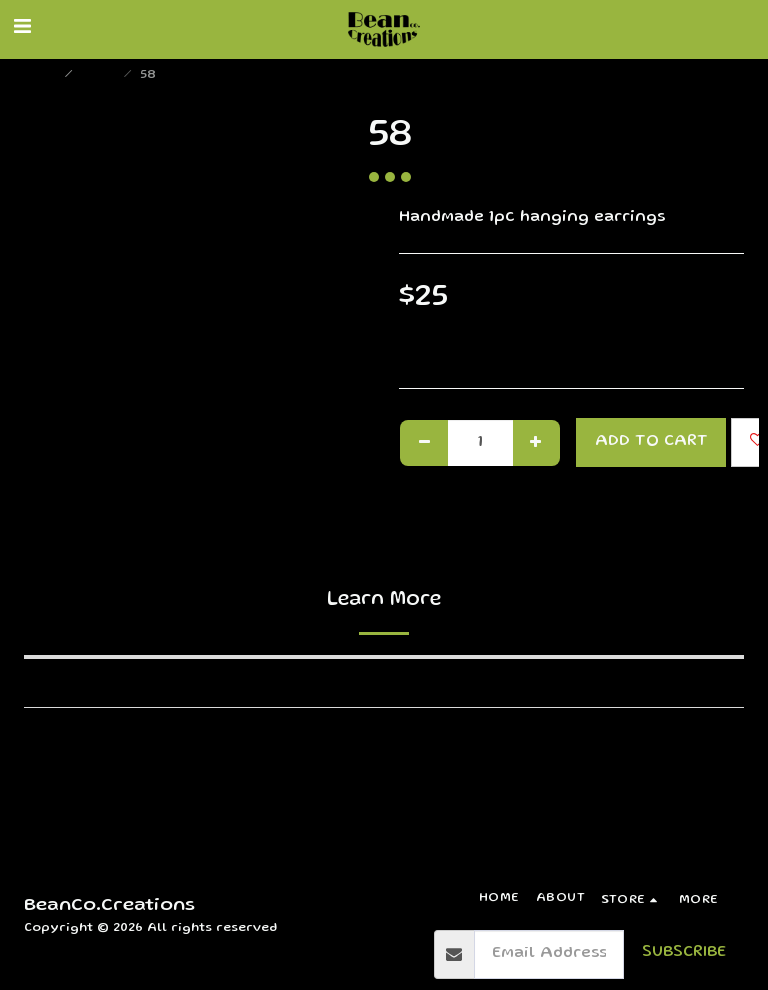  I want to click on [button], so click(22, 29).